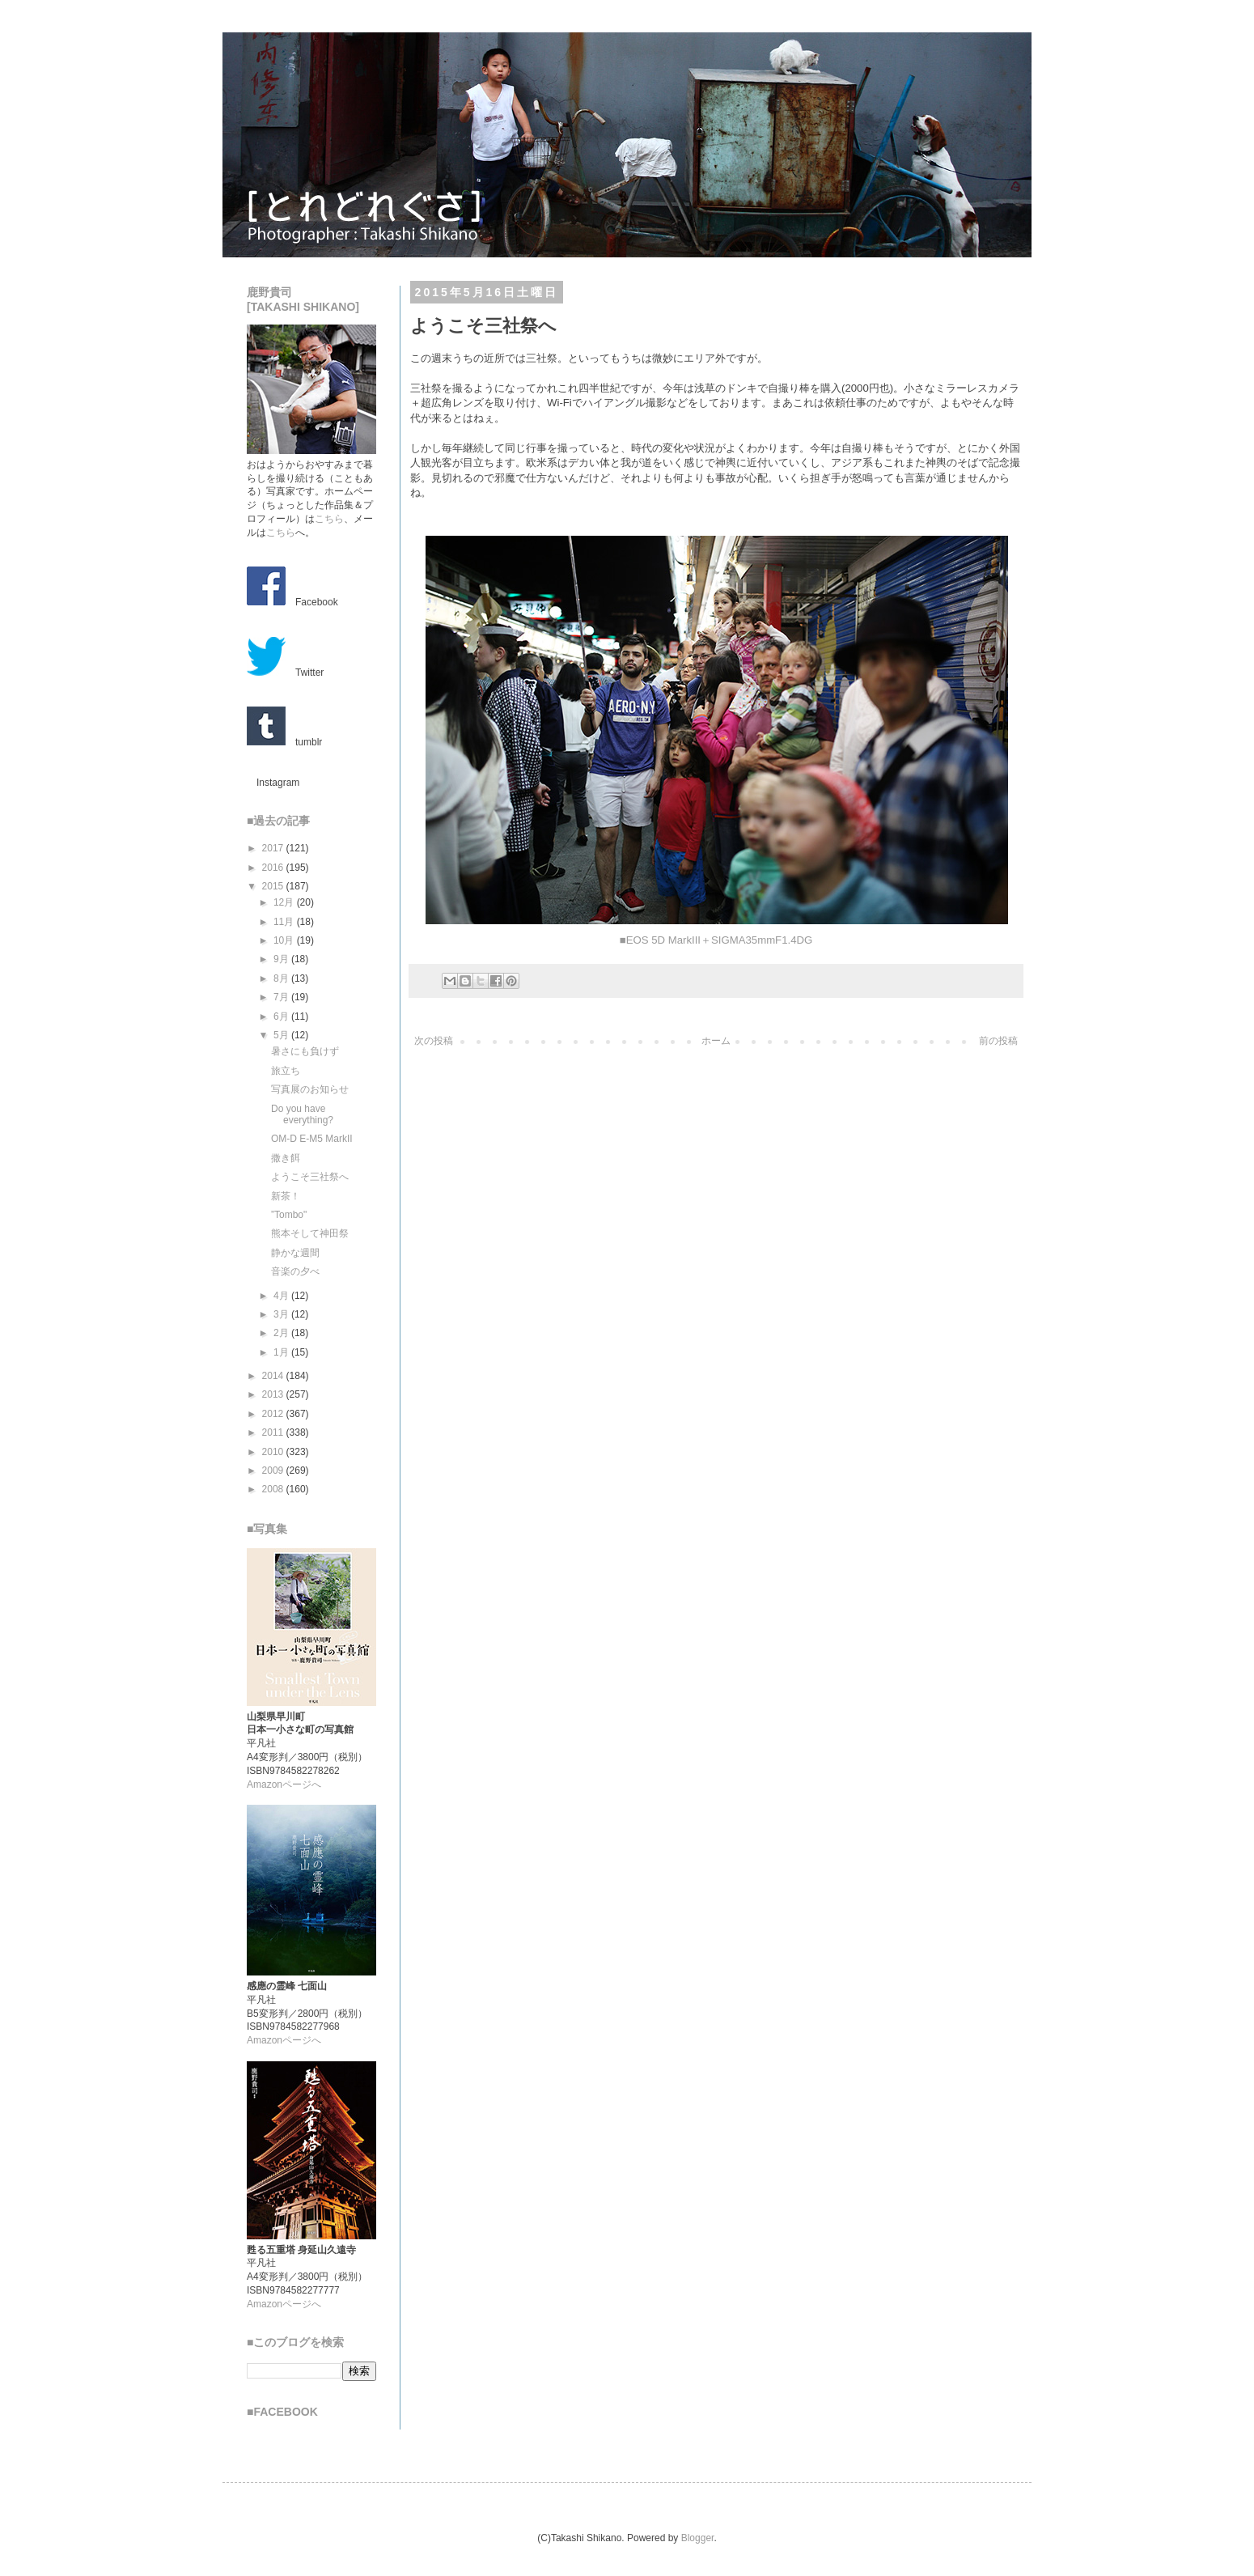 The width and height of the screenshot is (1254, 2576). What do you see at coordinates (282, 959) in the screenshot?
I see `9月` at bounding box center [282, 959].